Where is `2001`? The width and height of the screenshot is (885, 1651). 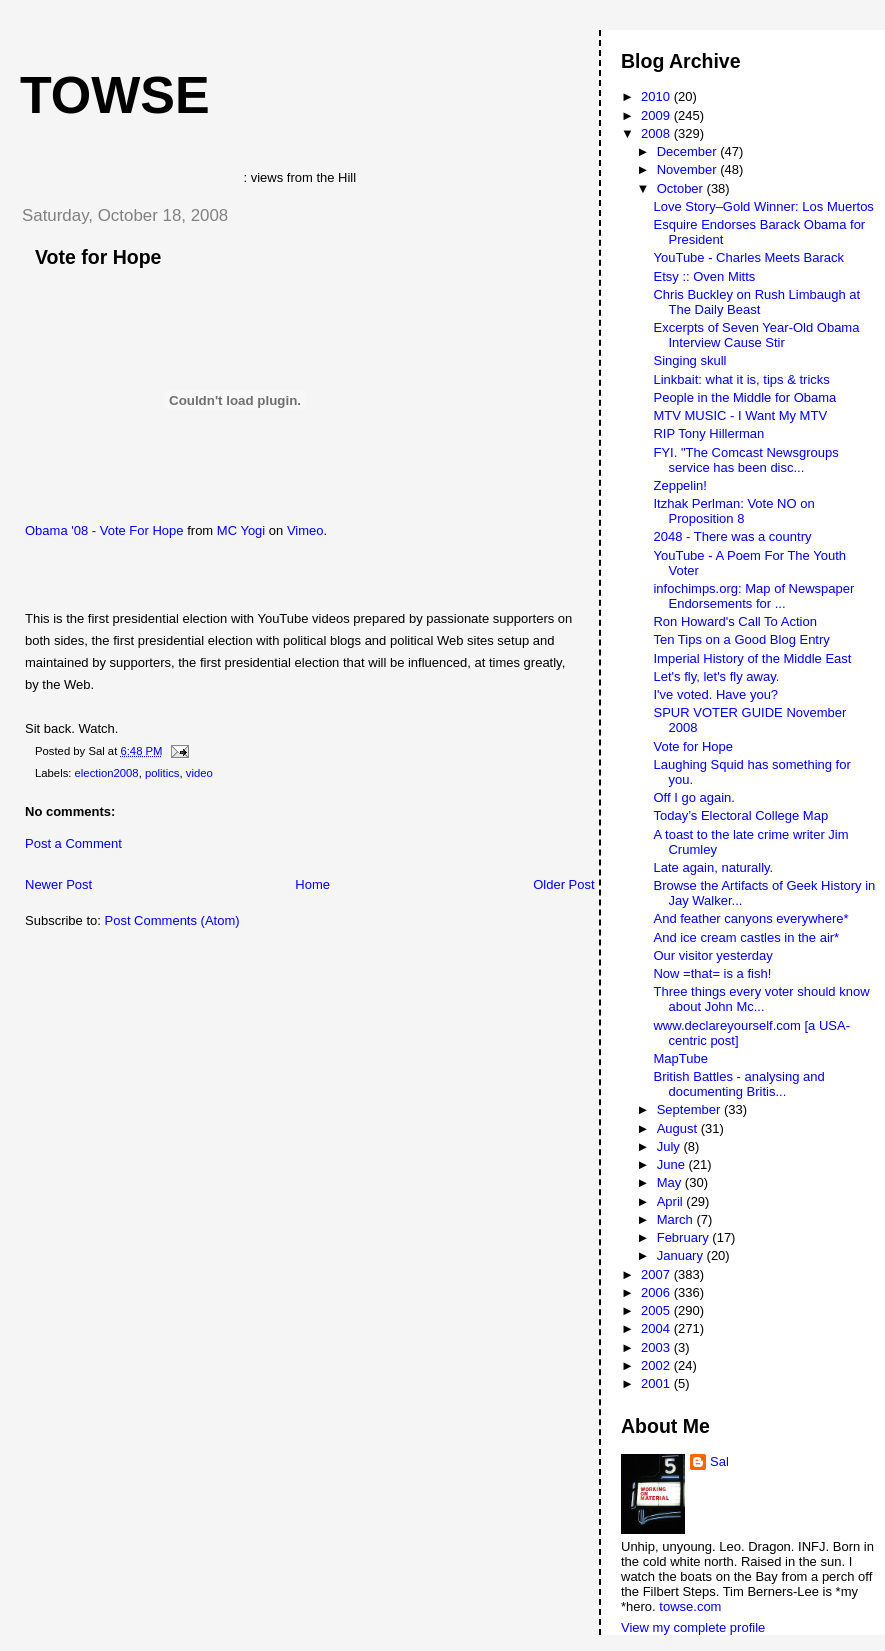 2001 is located at coordinates (657, 1383).